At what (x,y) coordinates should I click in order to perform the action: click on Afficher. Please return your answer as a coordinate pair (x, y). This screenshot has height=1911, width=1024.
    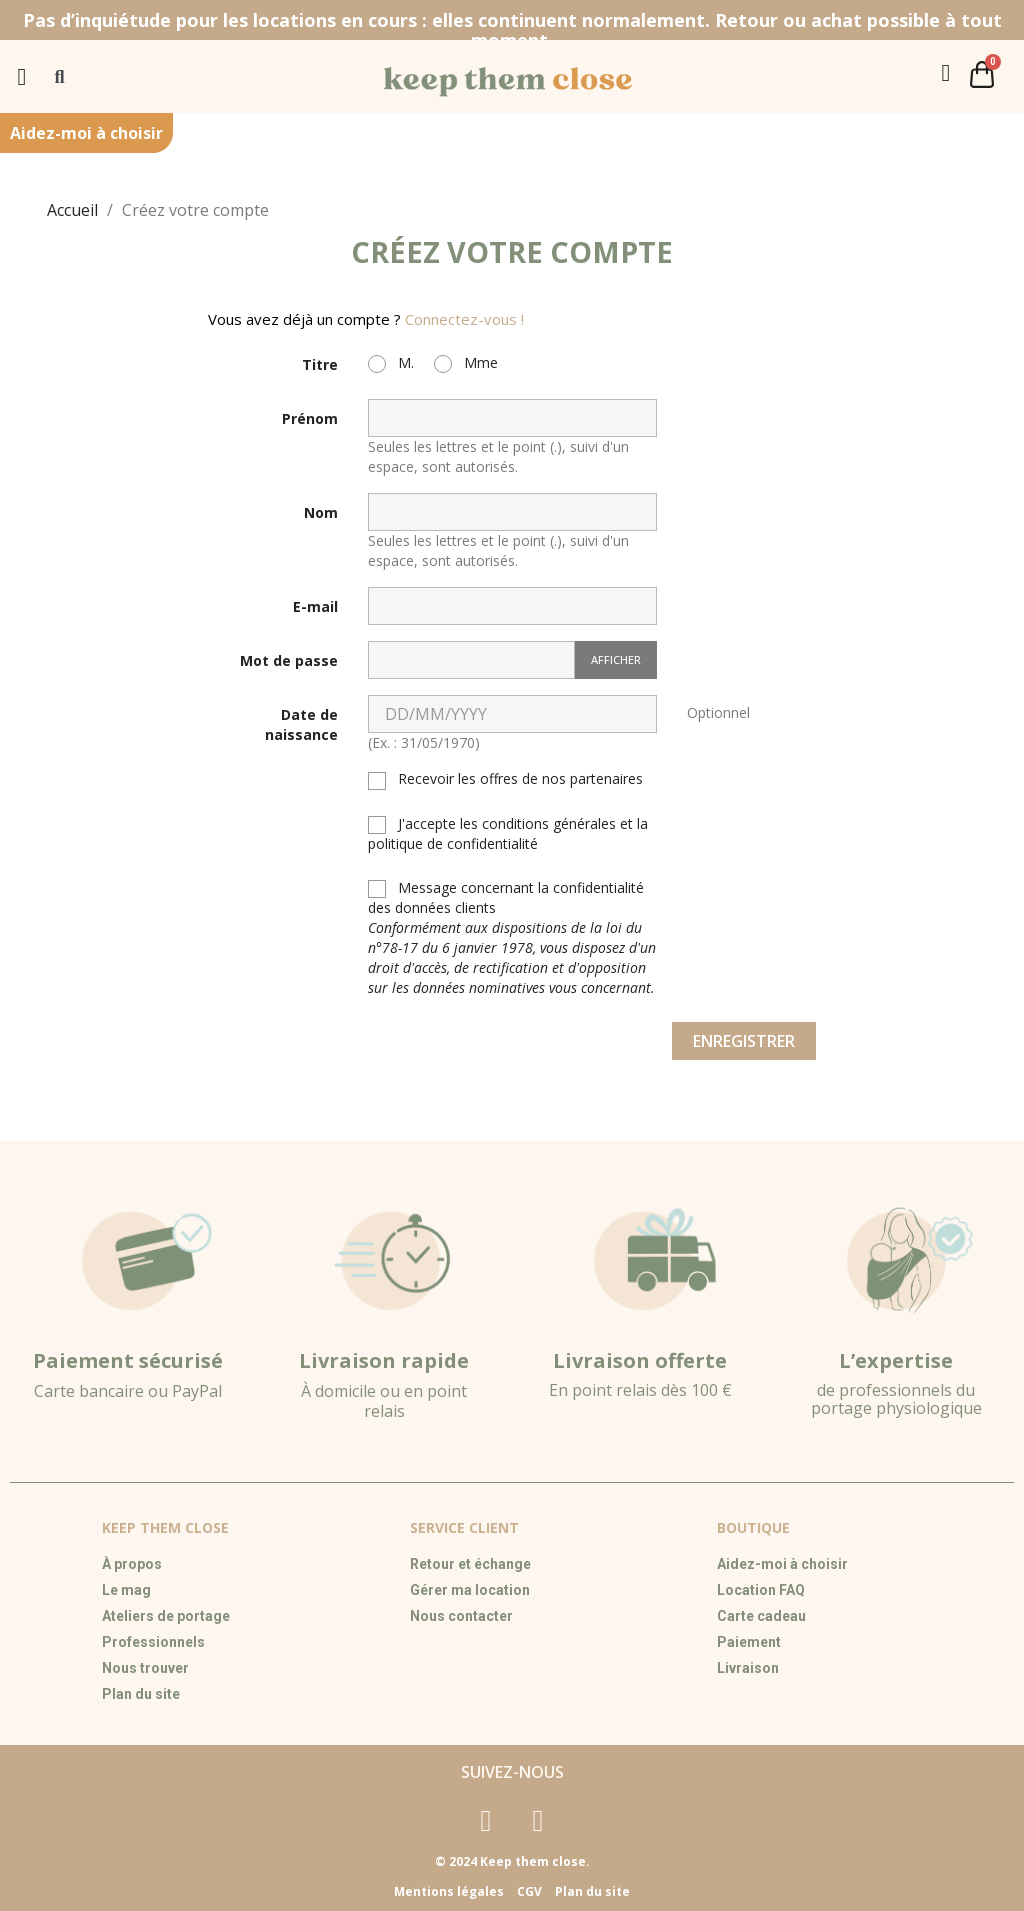
    Looking at the image, I should click on (616, 659).